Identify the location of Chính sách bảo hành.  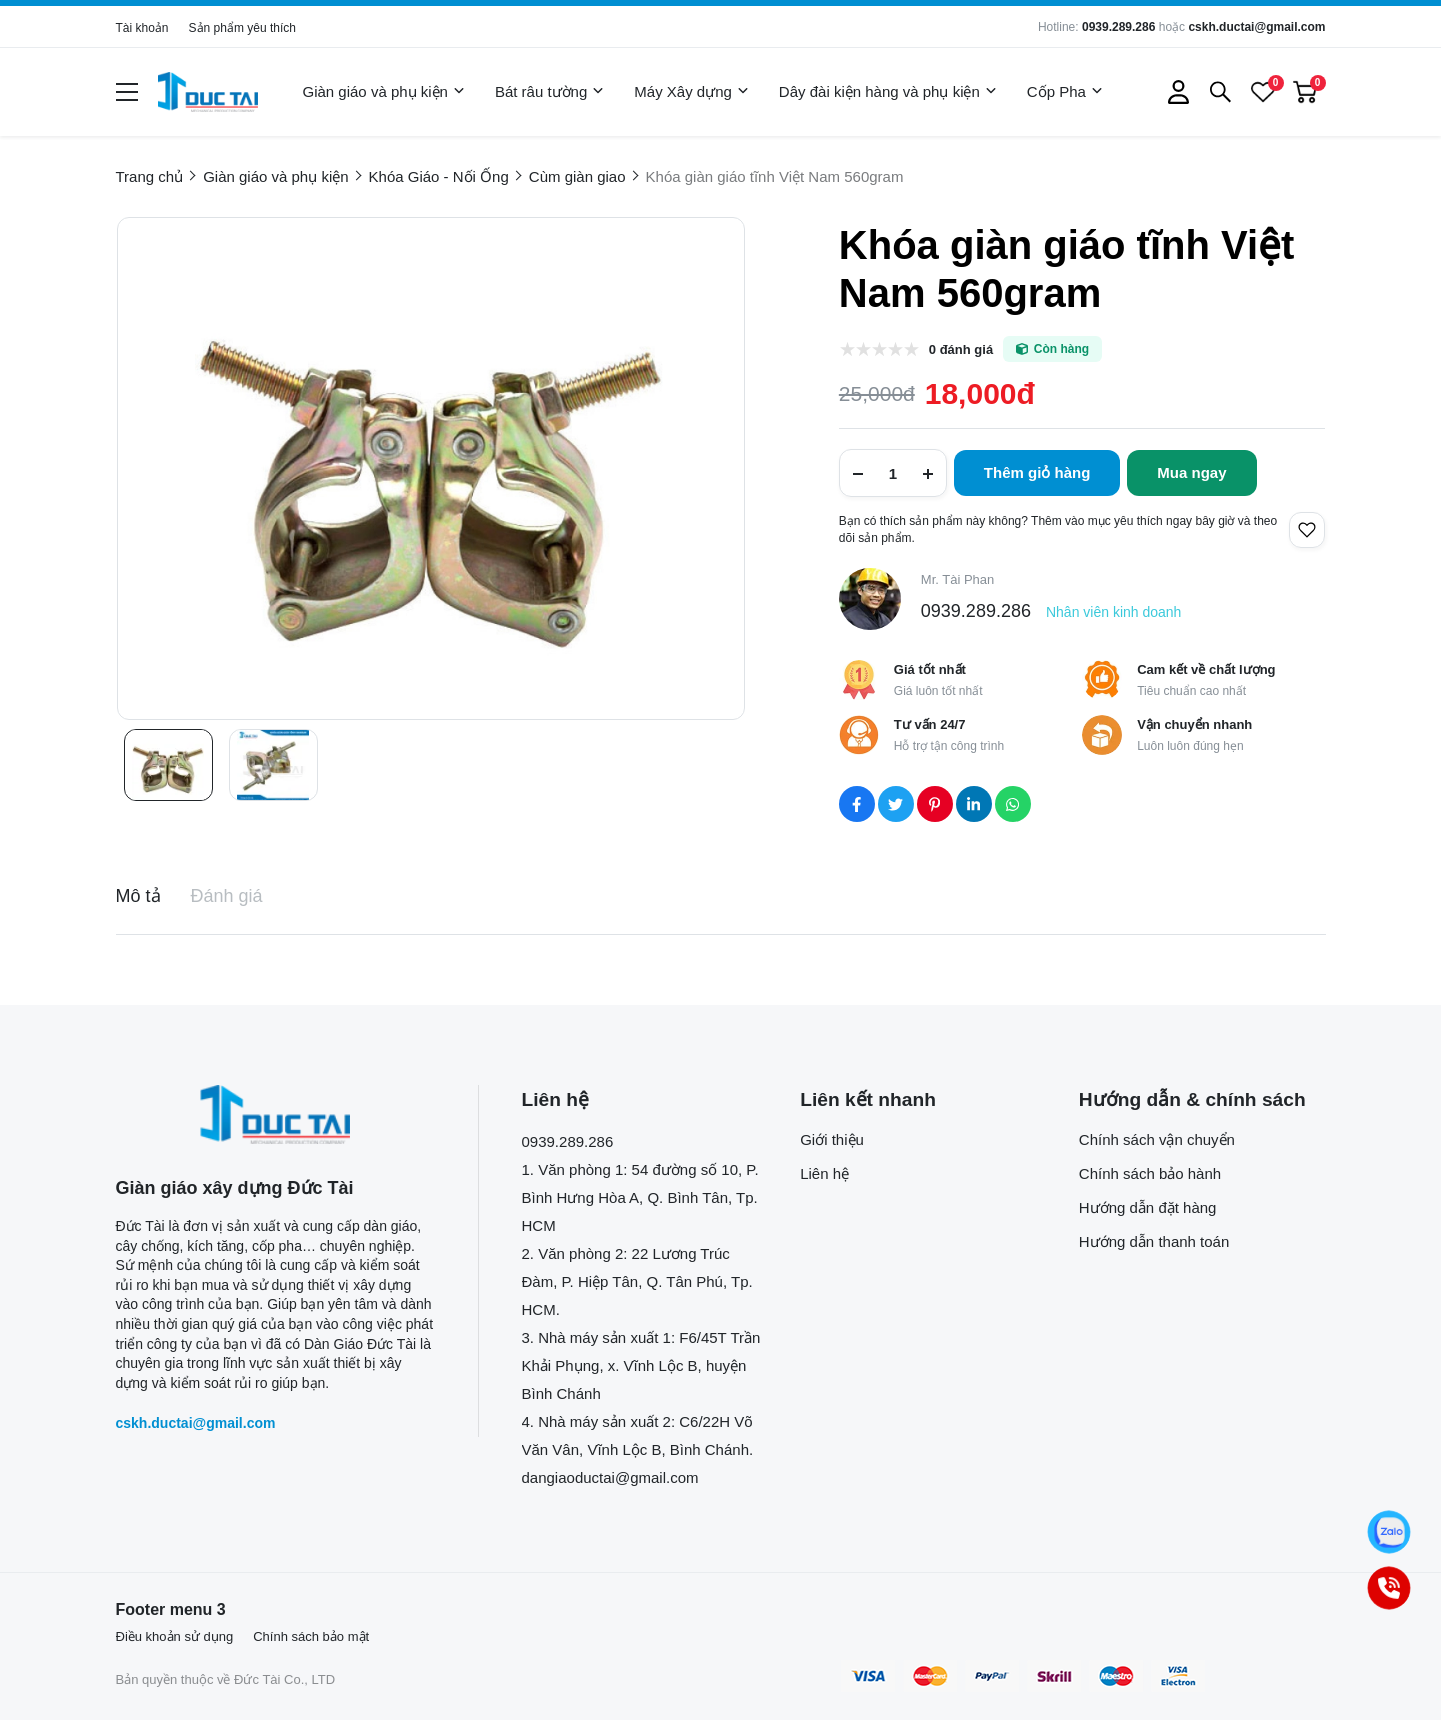
(1150, 1173).